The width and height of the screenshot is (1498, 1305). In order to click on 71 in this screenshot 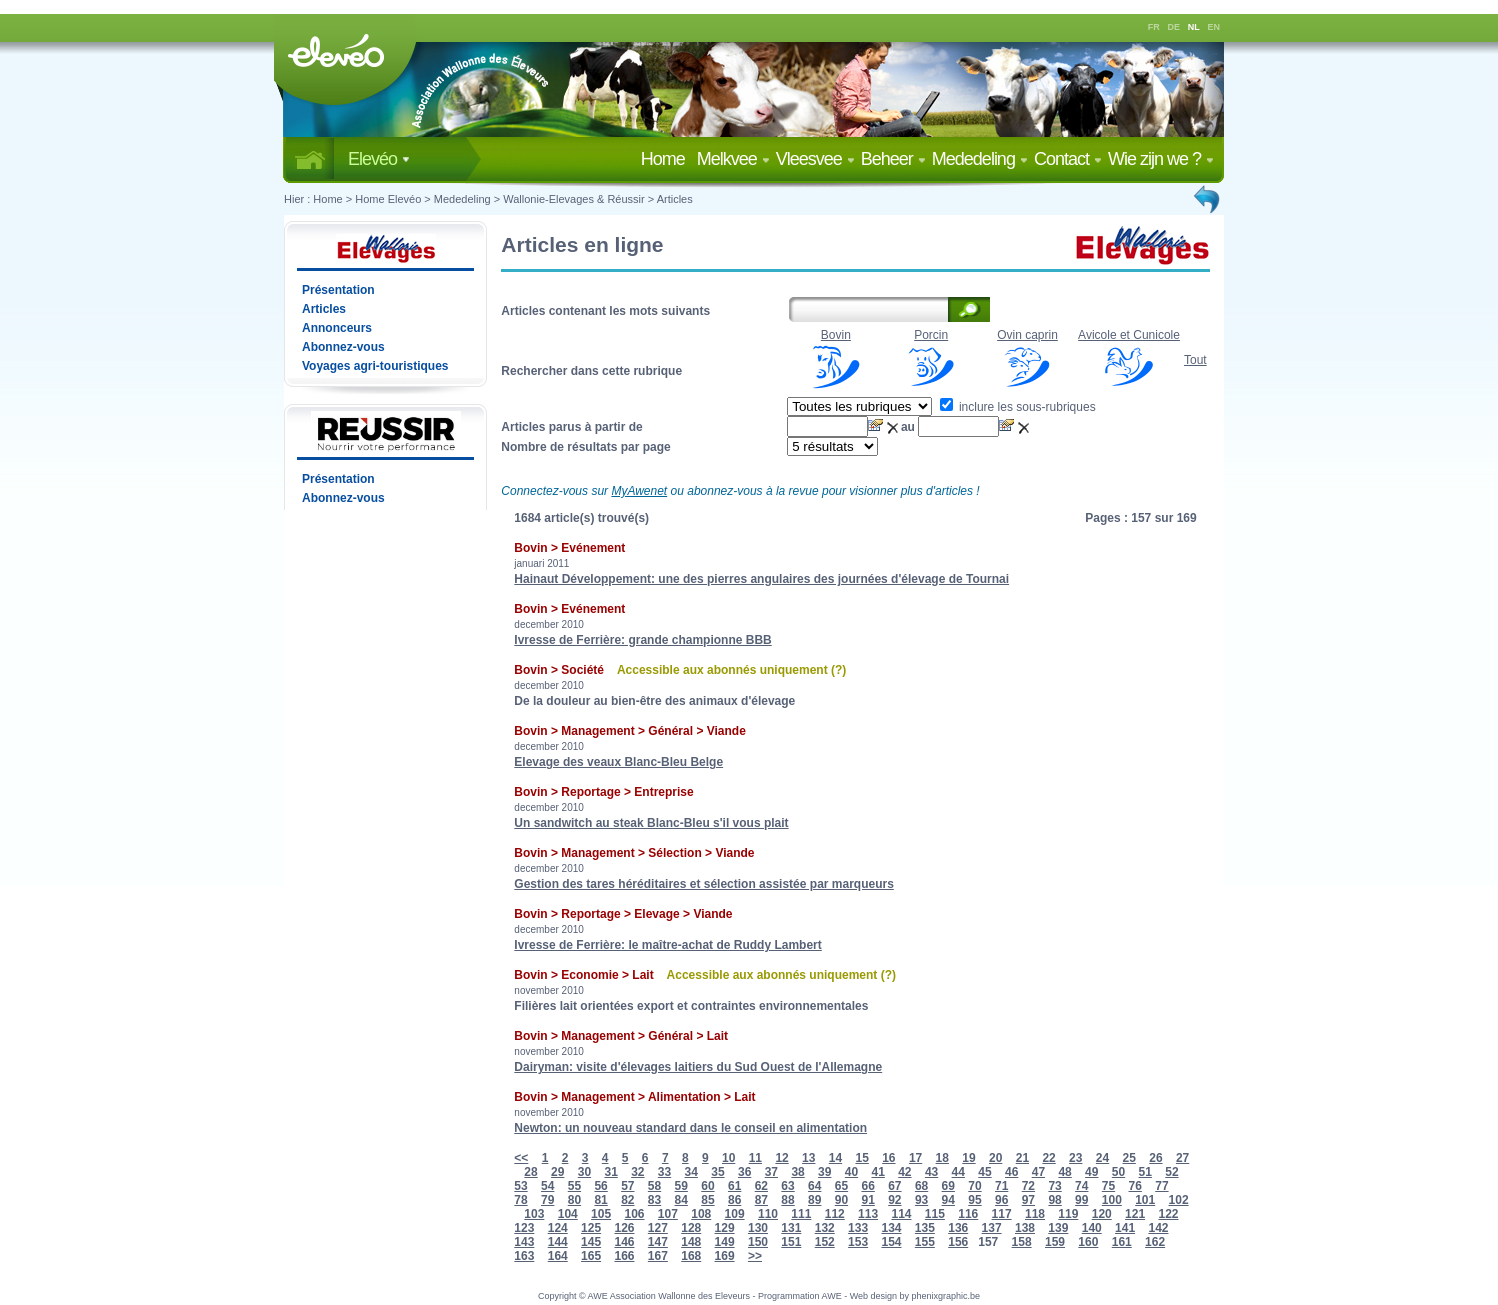, I will do `click(1001, 1186)`.